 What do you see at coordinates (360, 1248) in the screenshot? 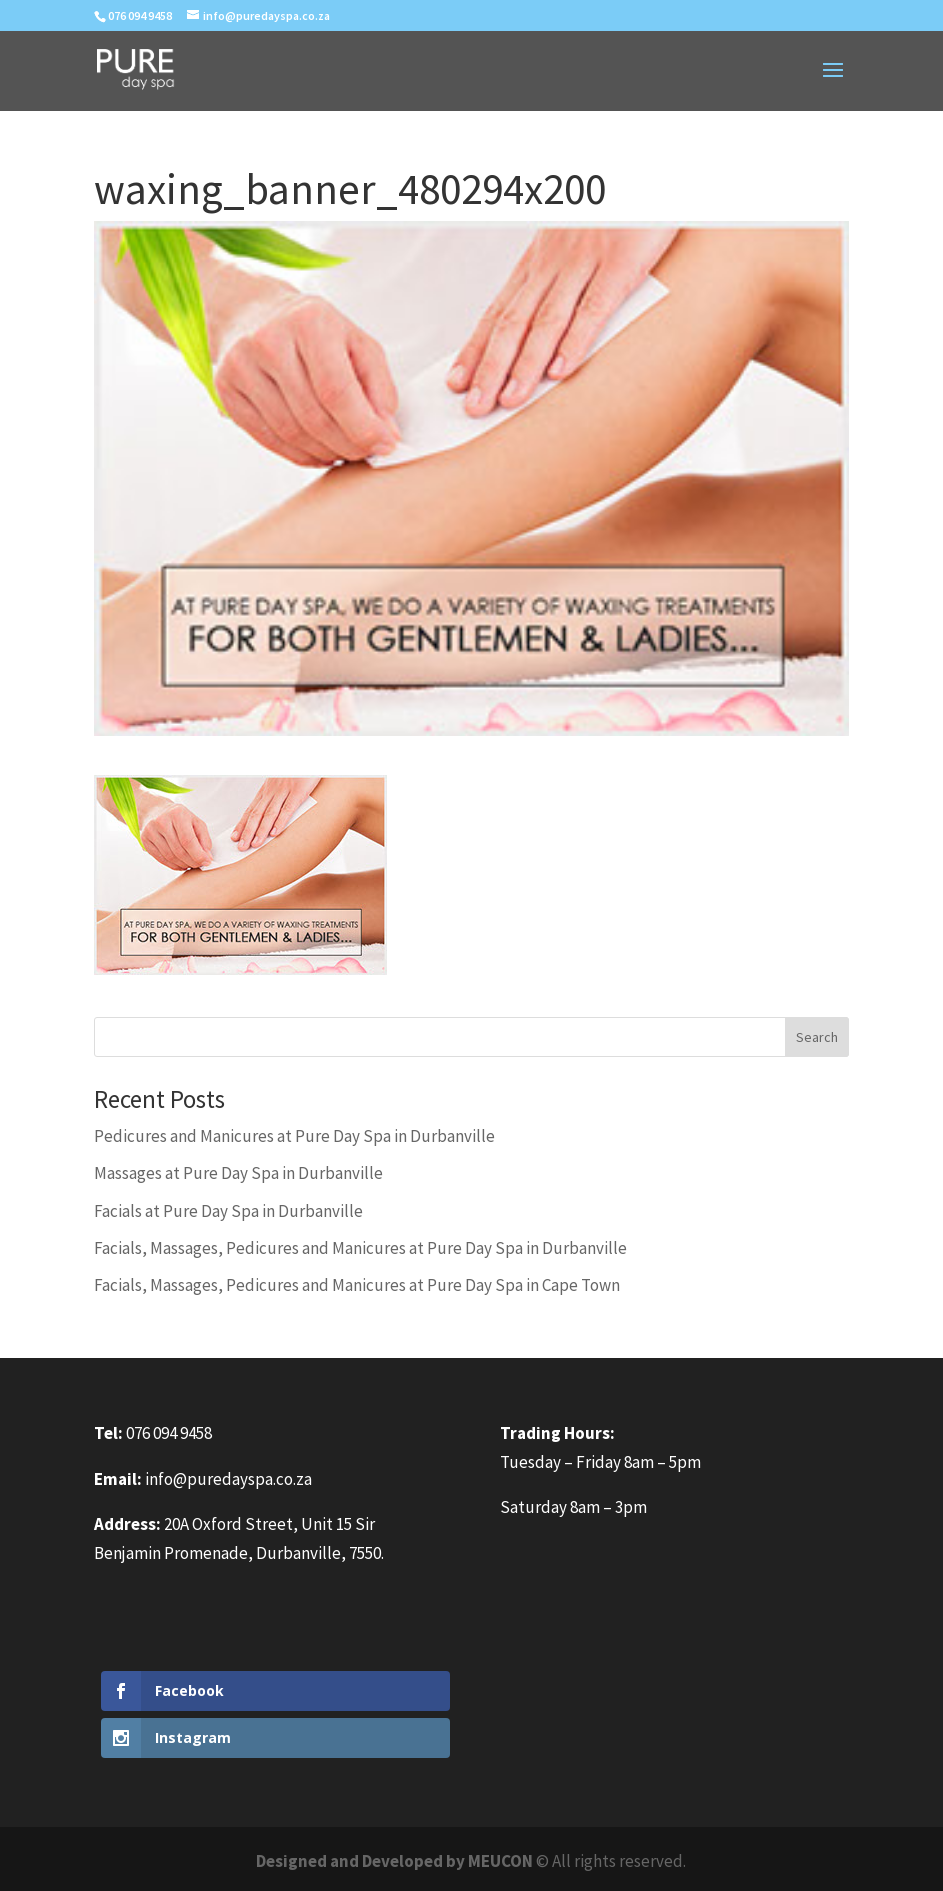
I see `Facials, Massages, Pedicures and Manicures at Pure Day Spa in Durbanville` at bounding box center [360, 1248].